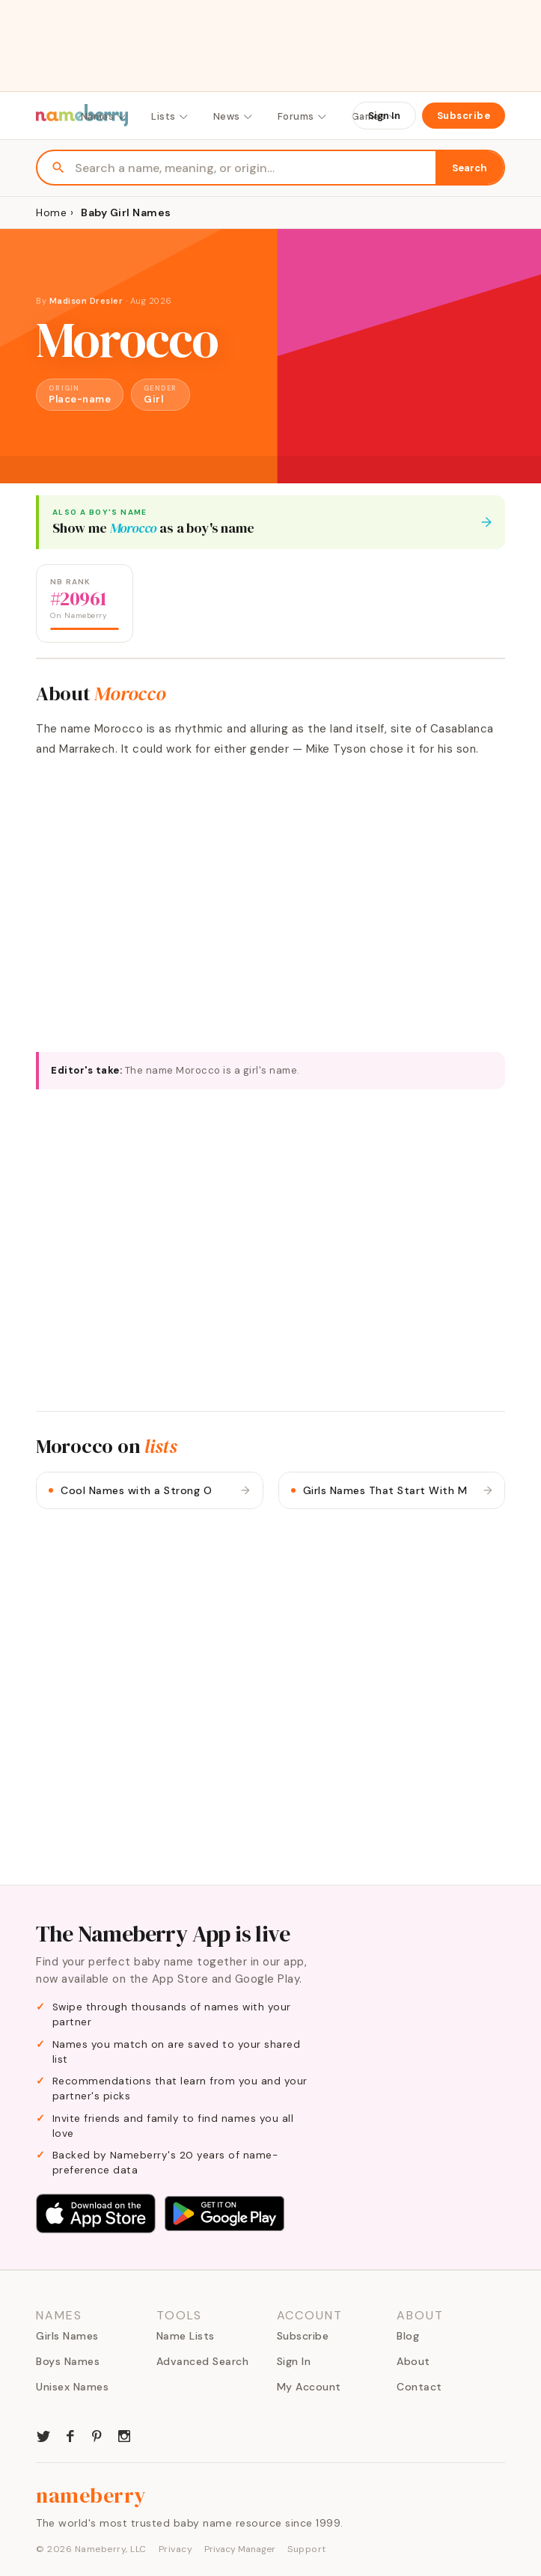 The width and height of the screenshot is (541, 2576). I want to click on [Search names], so click(255, 168).